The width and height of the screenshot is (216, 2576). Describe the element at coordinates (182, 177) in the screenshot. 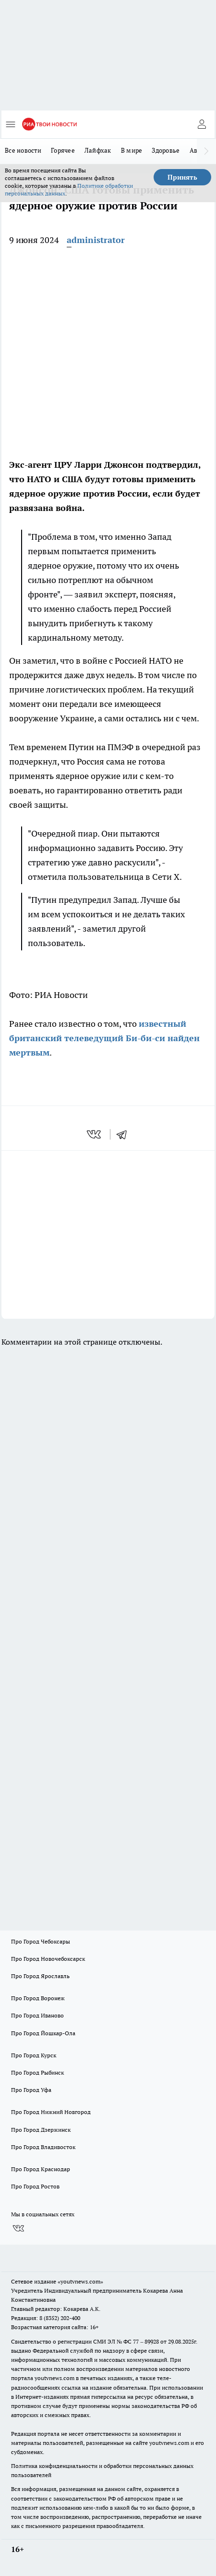

I see `Принять` at that location.